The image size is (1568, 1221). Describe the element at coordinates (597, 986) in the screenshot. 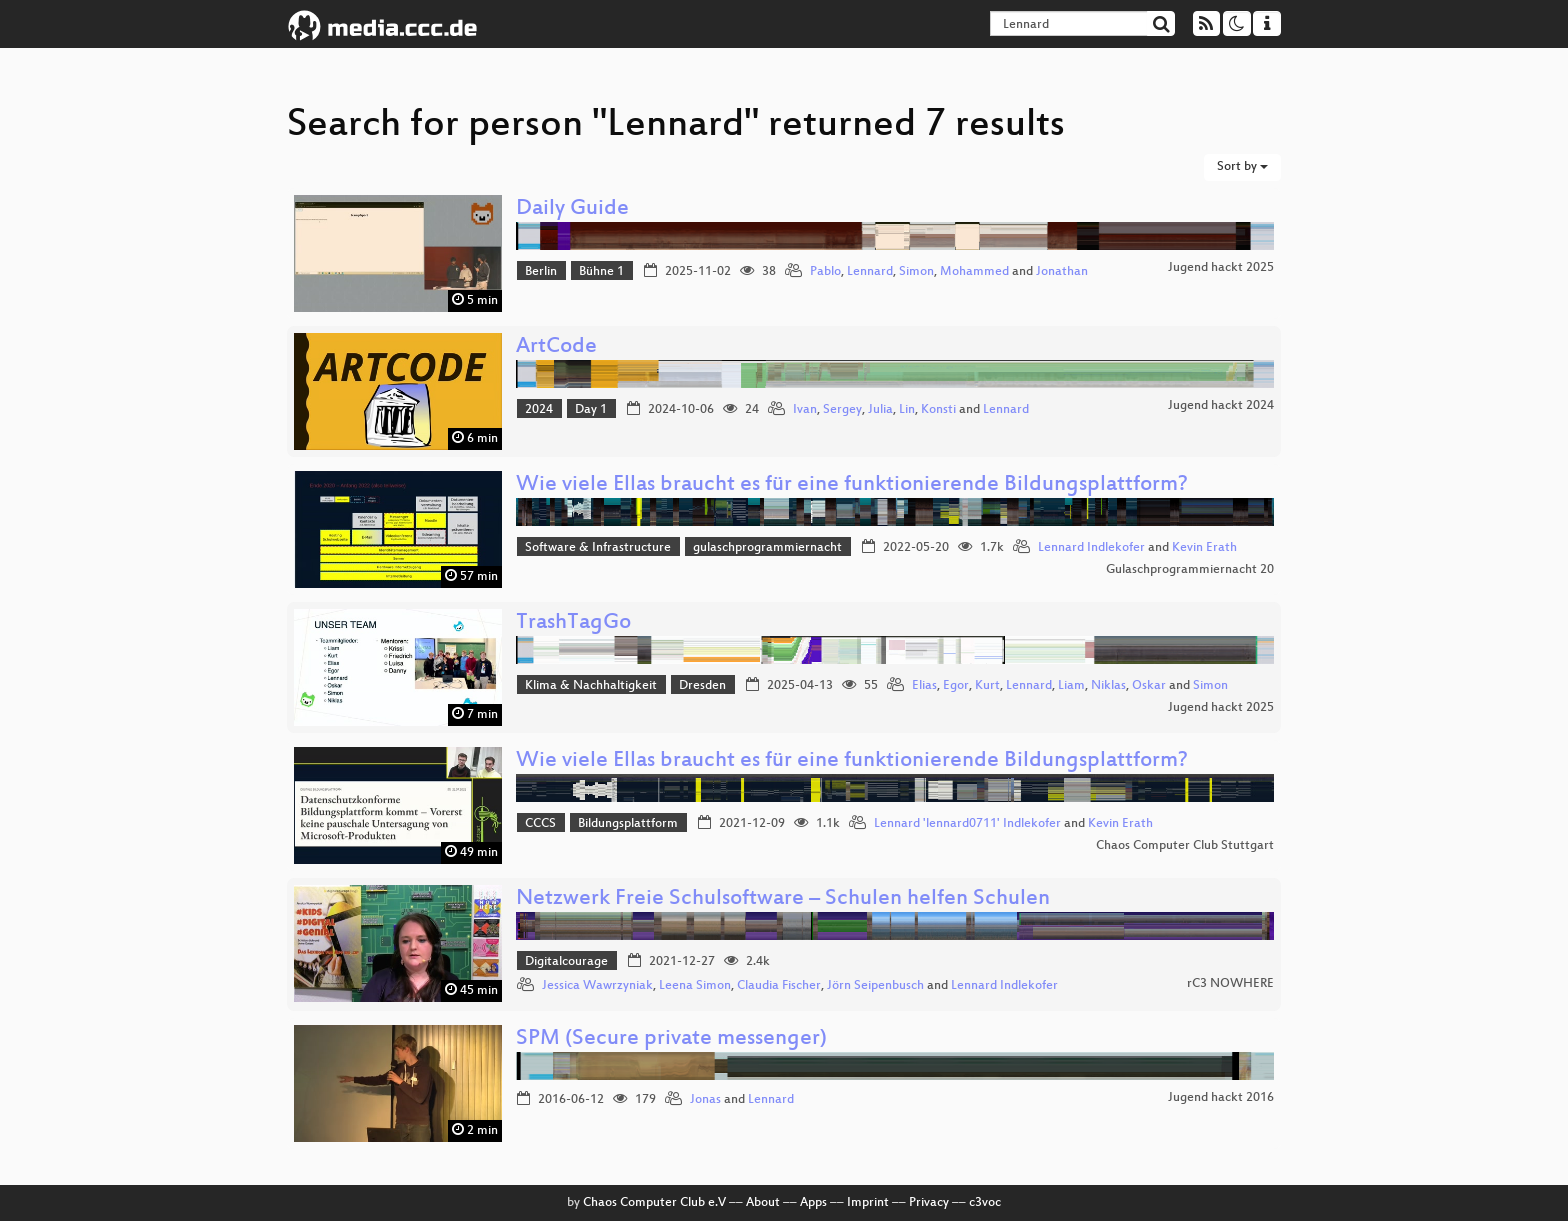

I see `Jessica Wawrzyniak` at that location.